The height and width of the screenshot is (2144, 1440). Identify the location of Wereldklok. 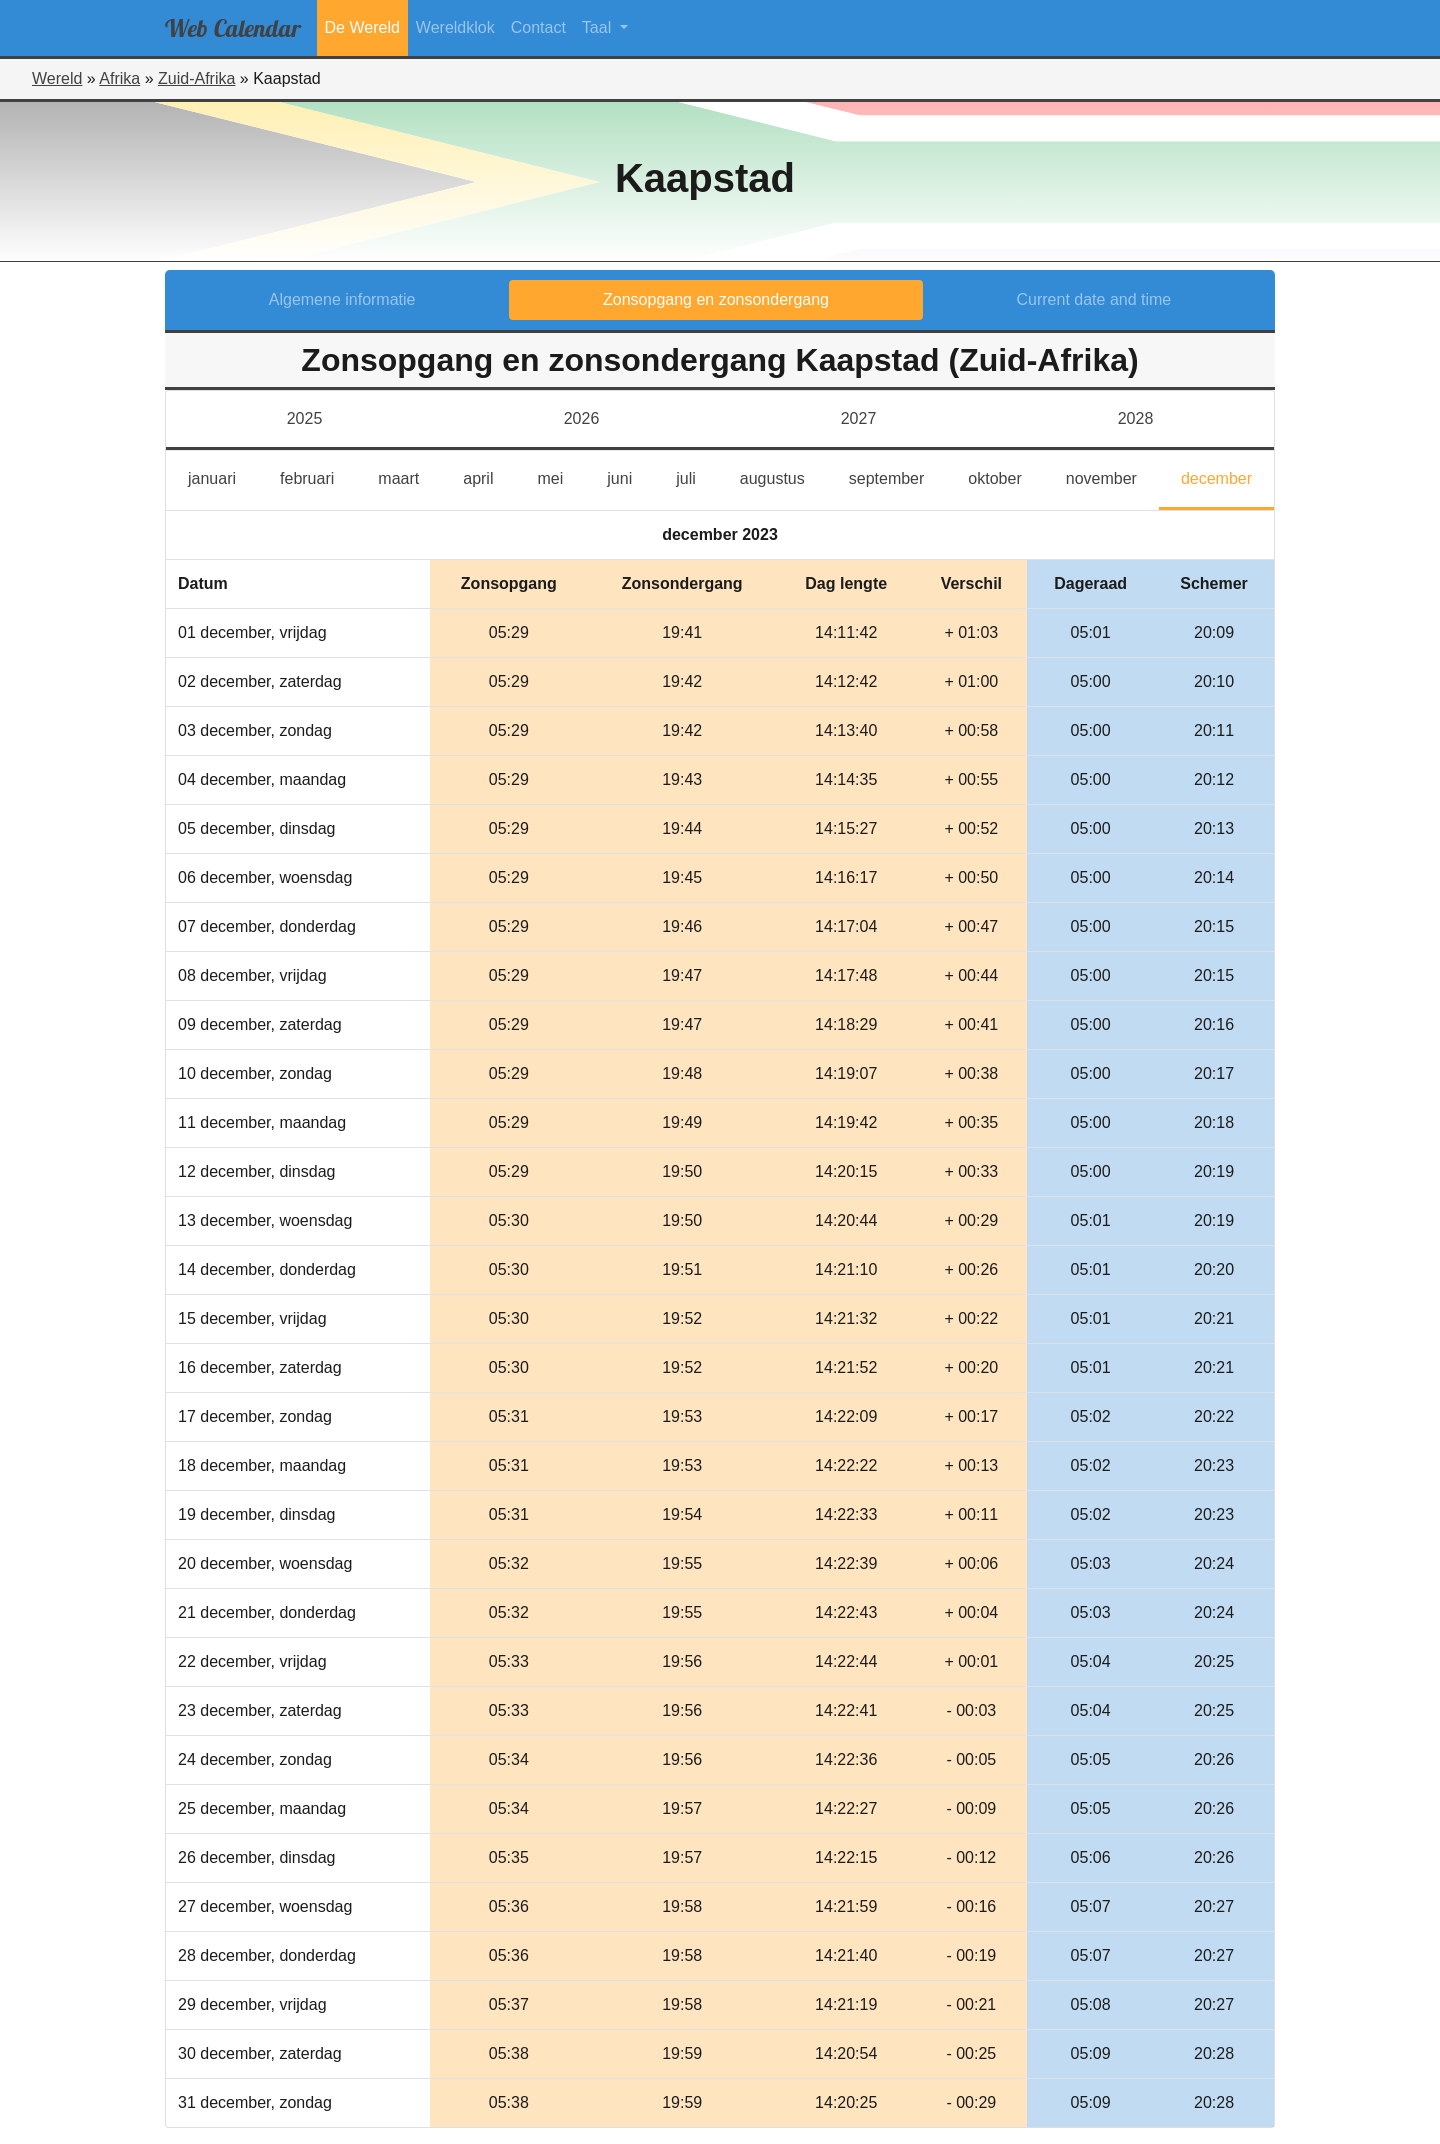
(455, 27).